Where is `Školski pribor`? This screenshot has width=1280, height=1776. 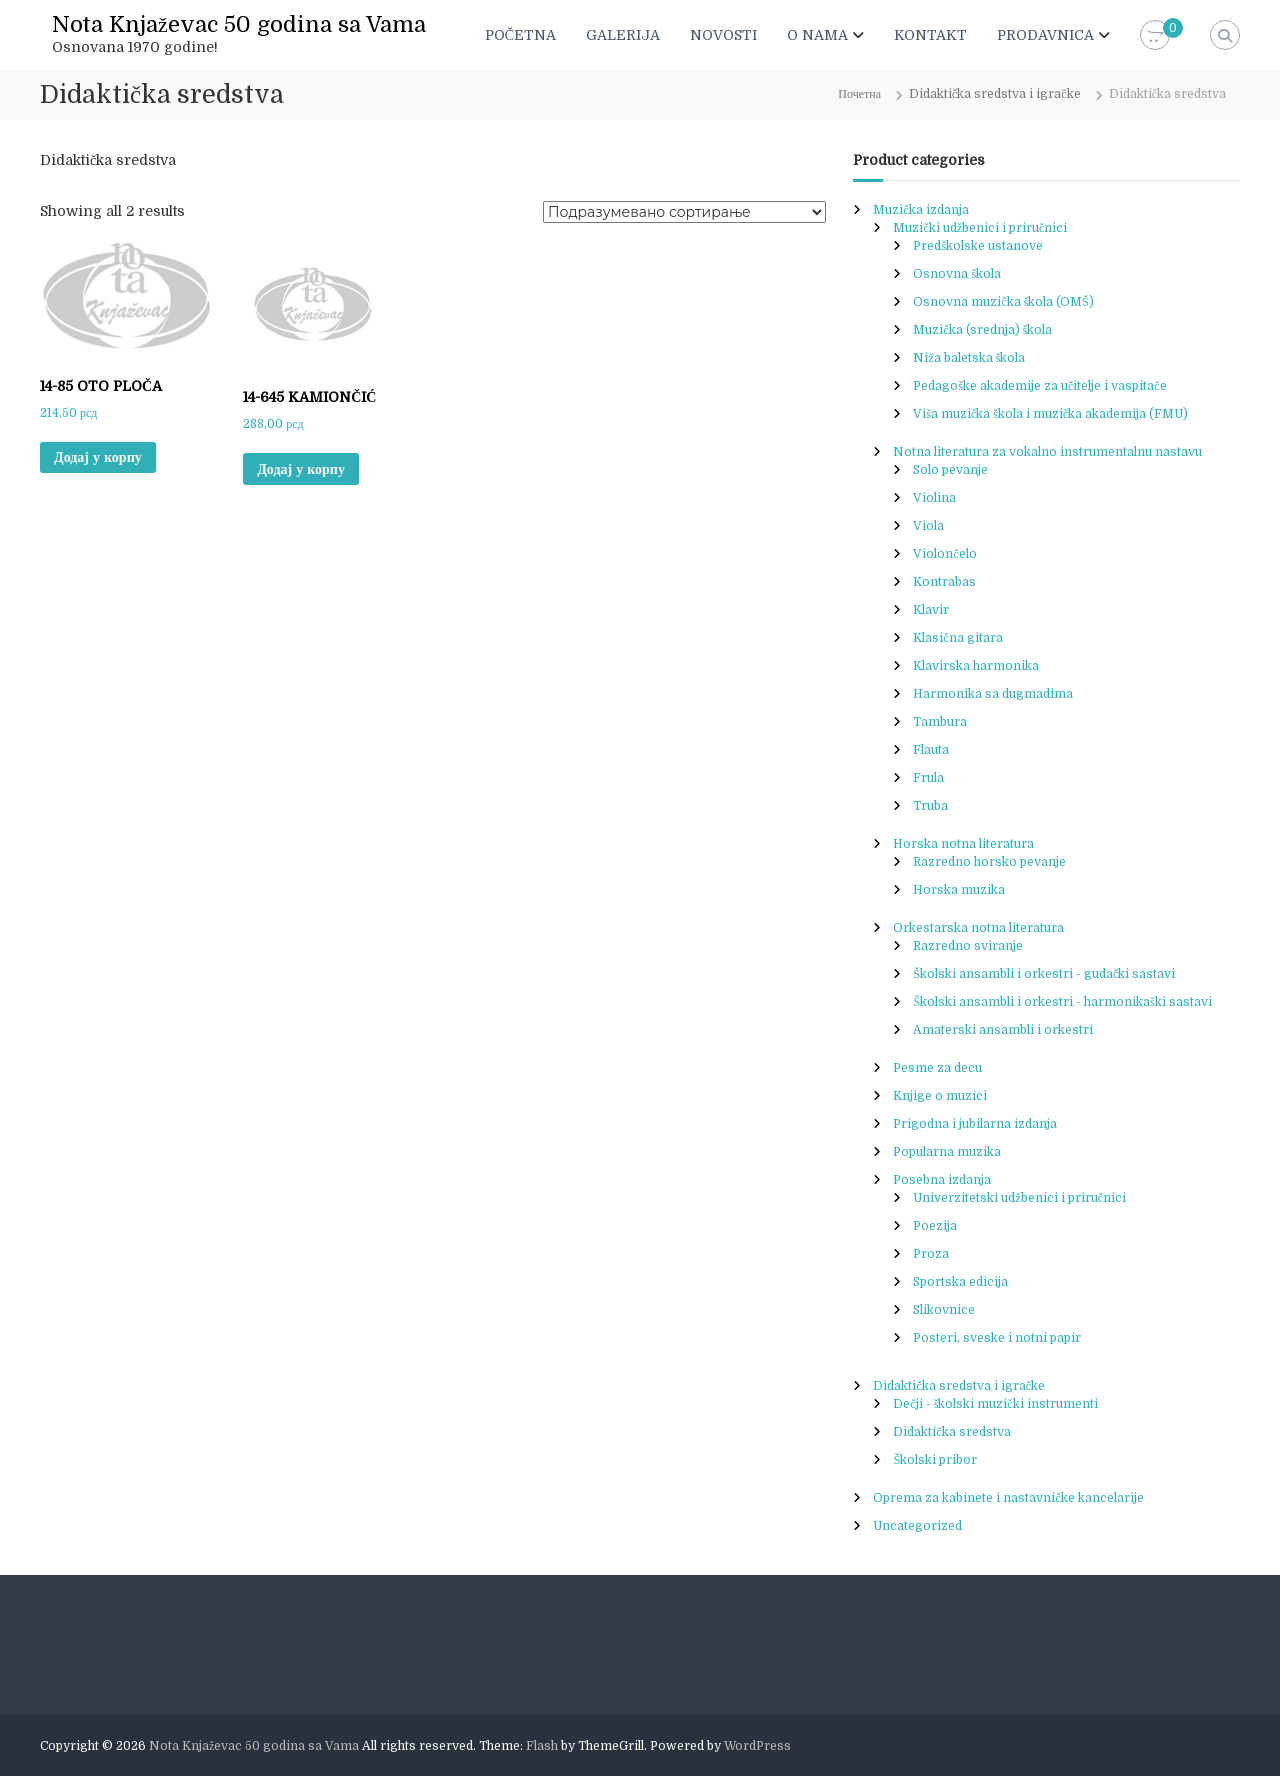
Školski pribor is located at coordinates (935, 1460).